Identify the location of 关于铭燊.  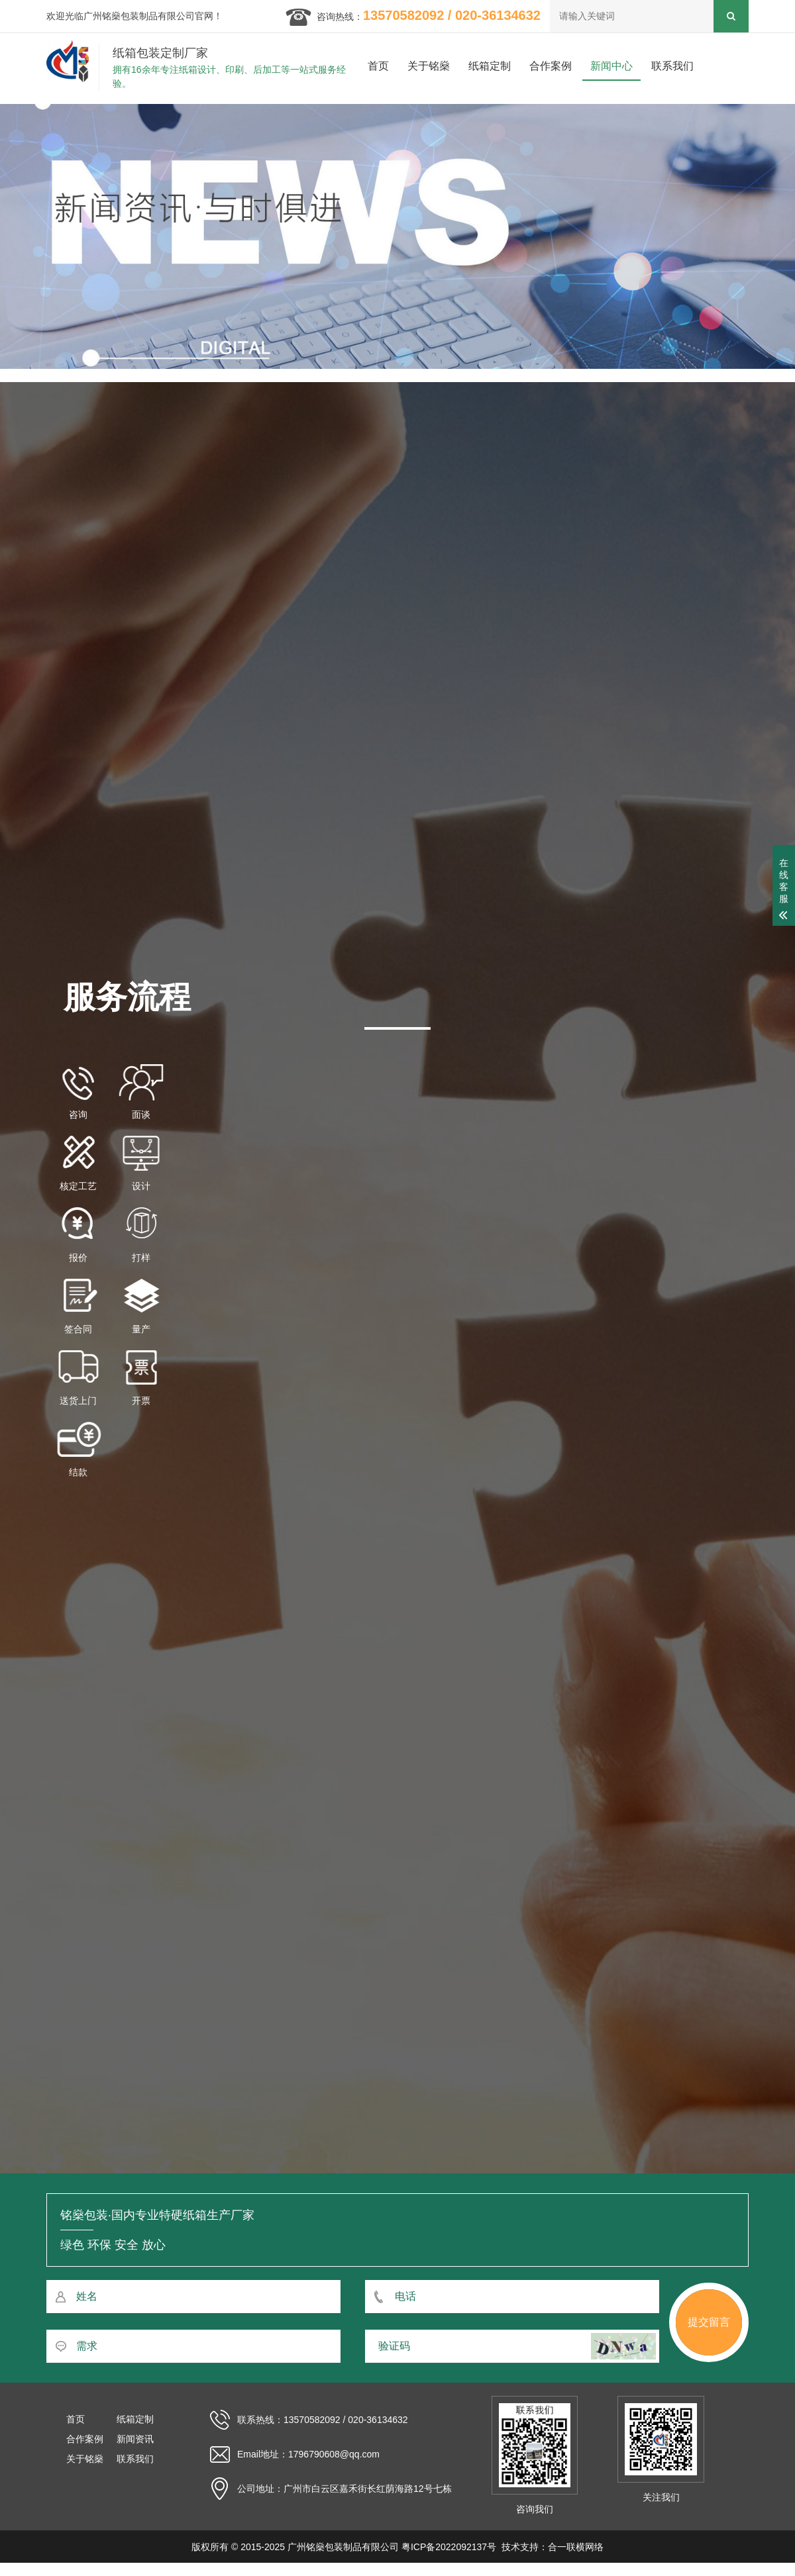
(428, 66).